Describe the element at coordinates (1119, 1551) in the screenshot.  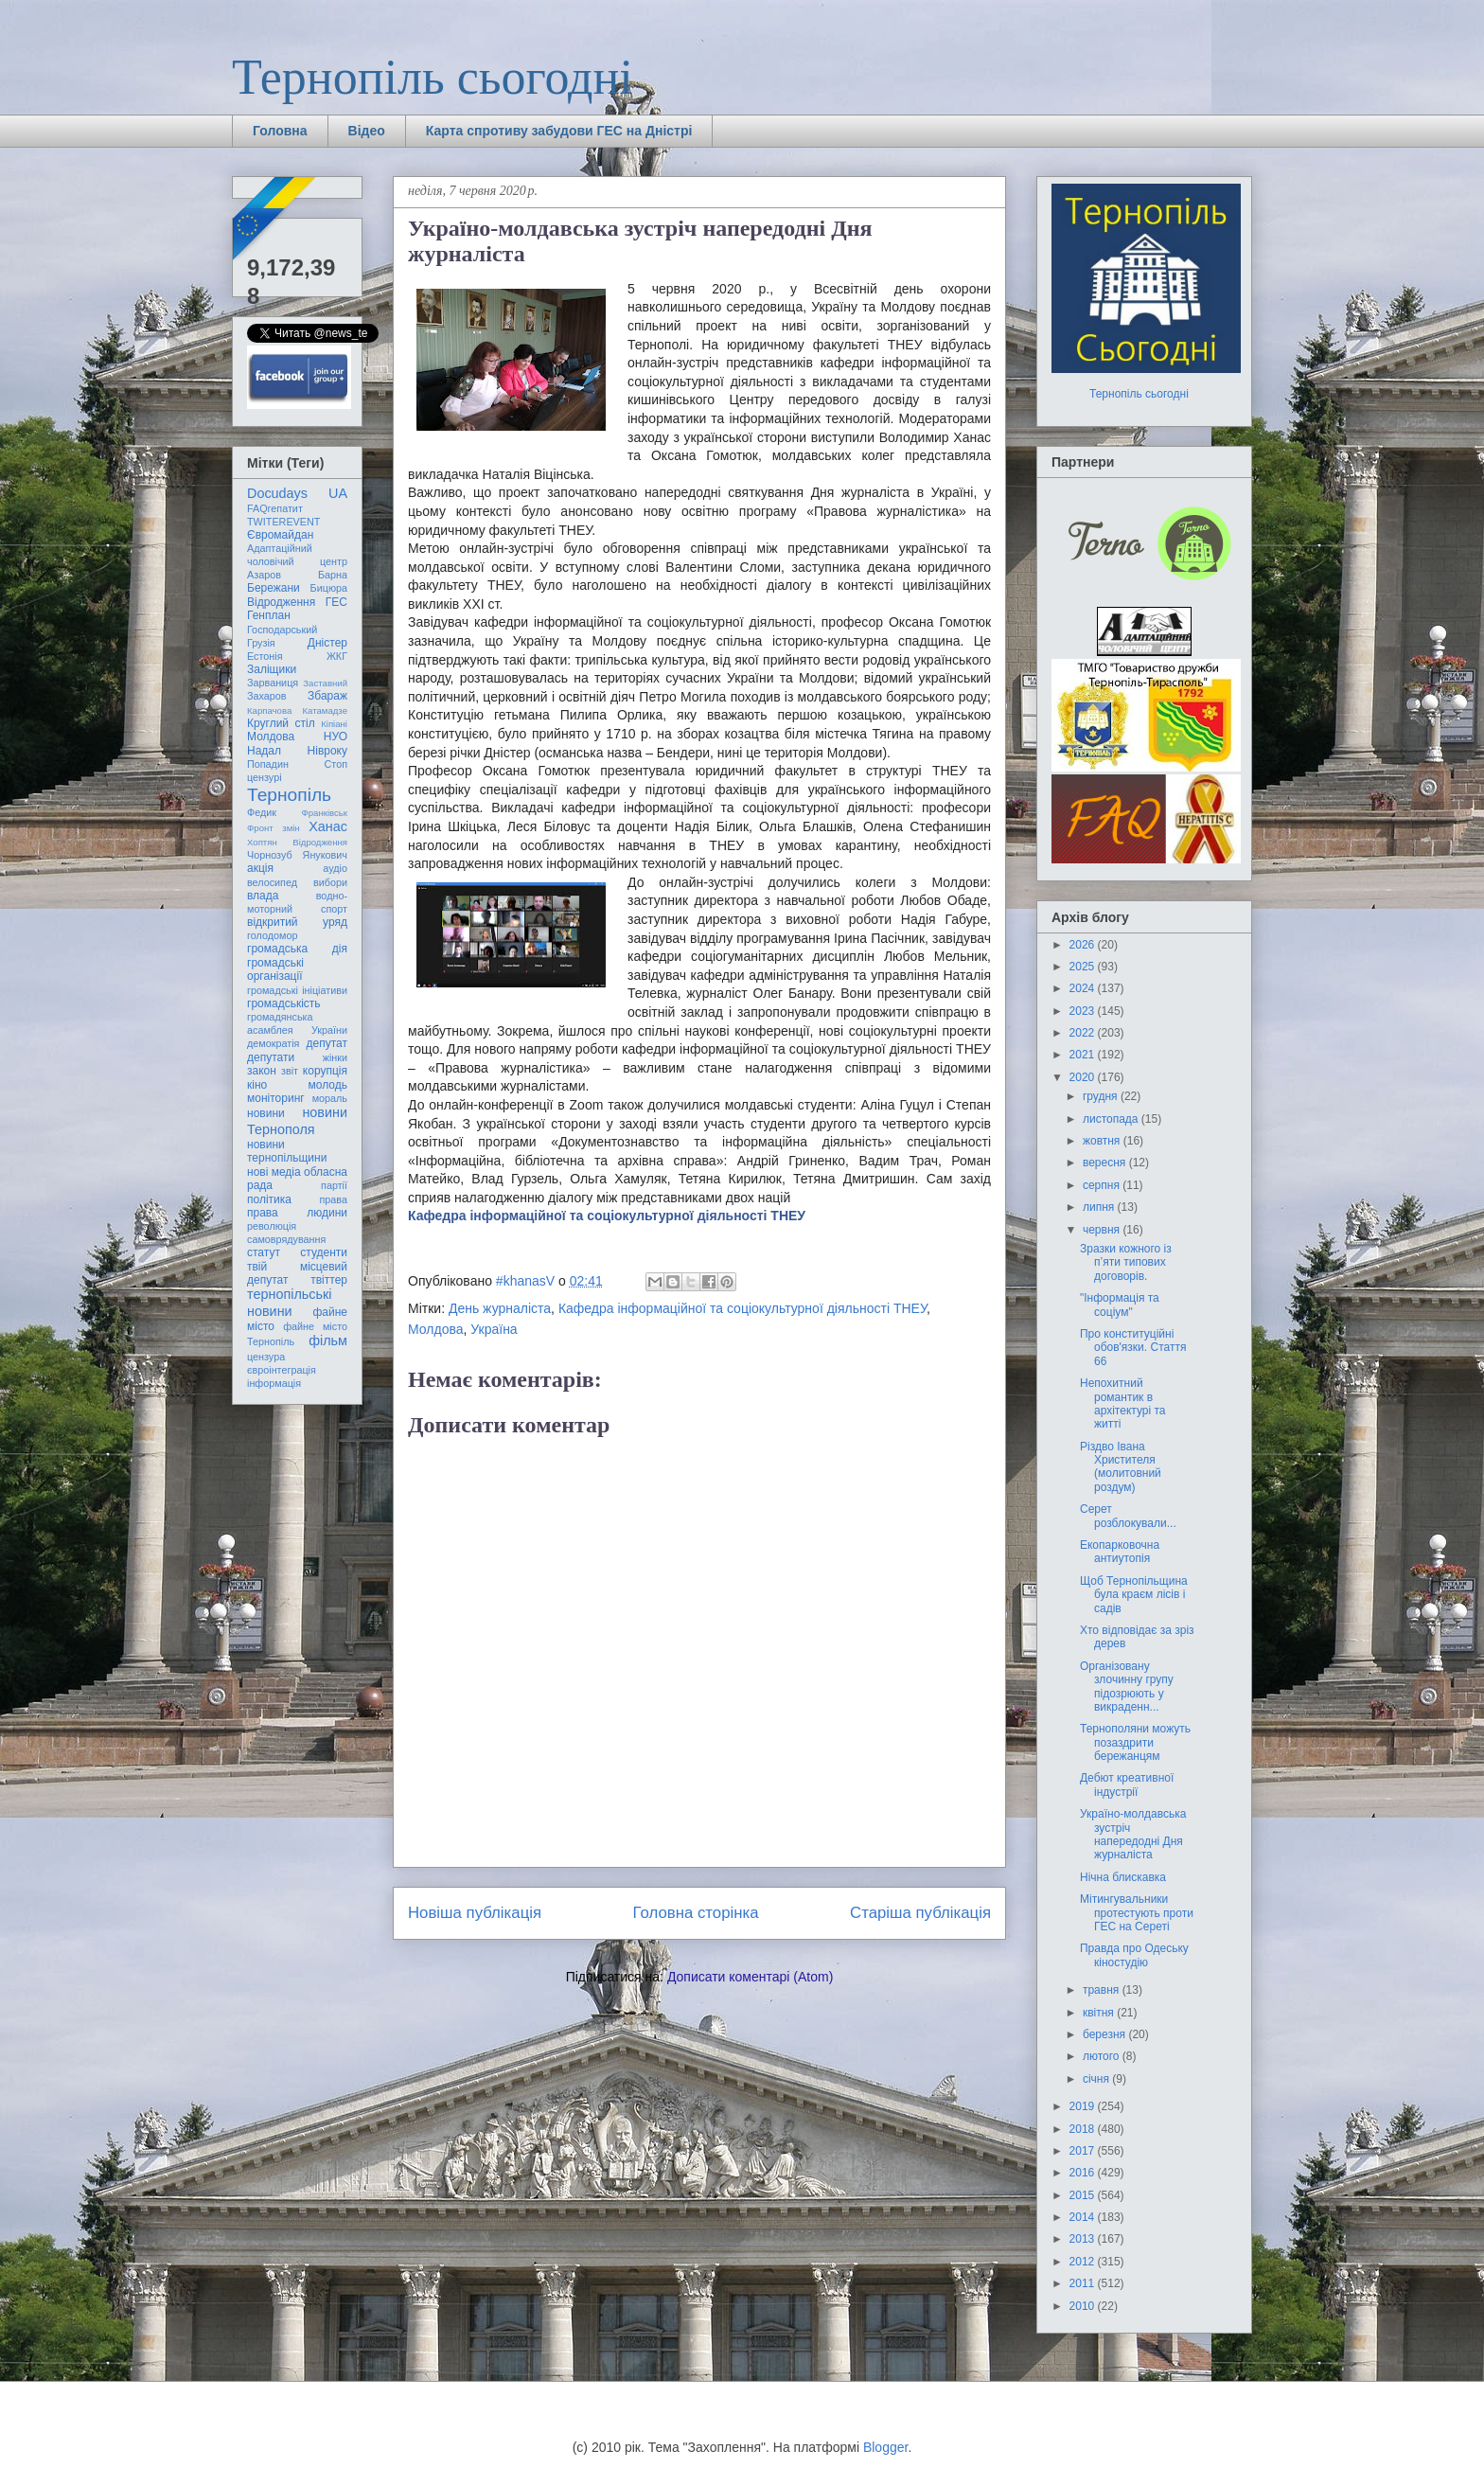
I see `Екопарковочна антиутопія` at that location.